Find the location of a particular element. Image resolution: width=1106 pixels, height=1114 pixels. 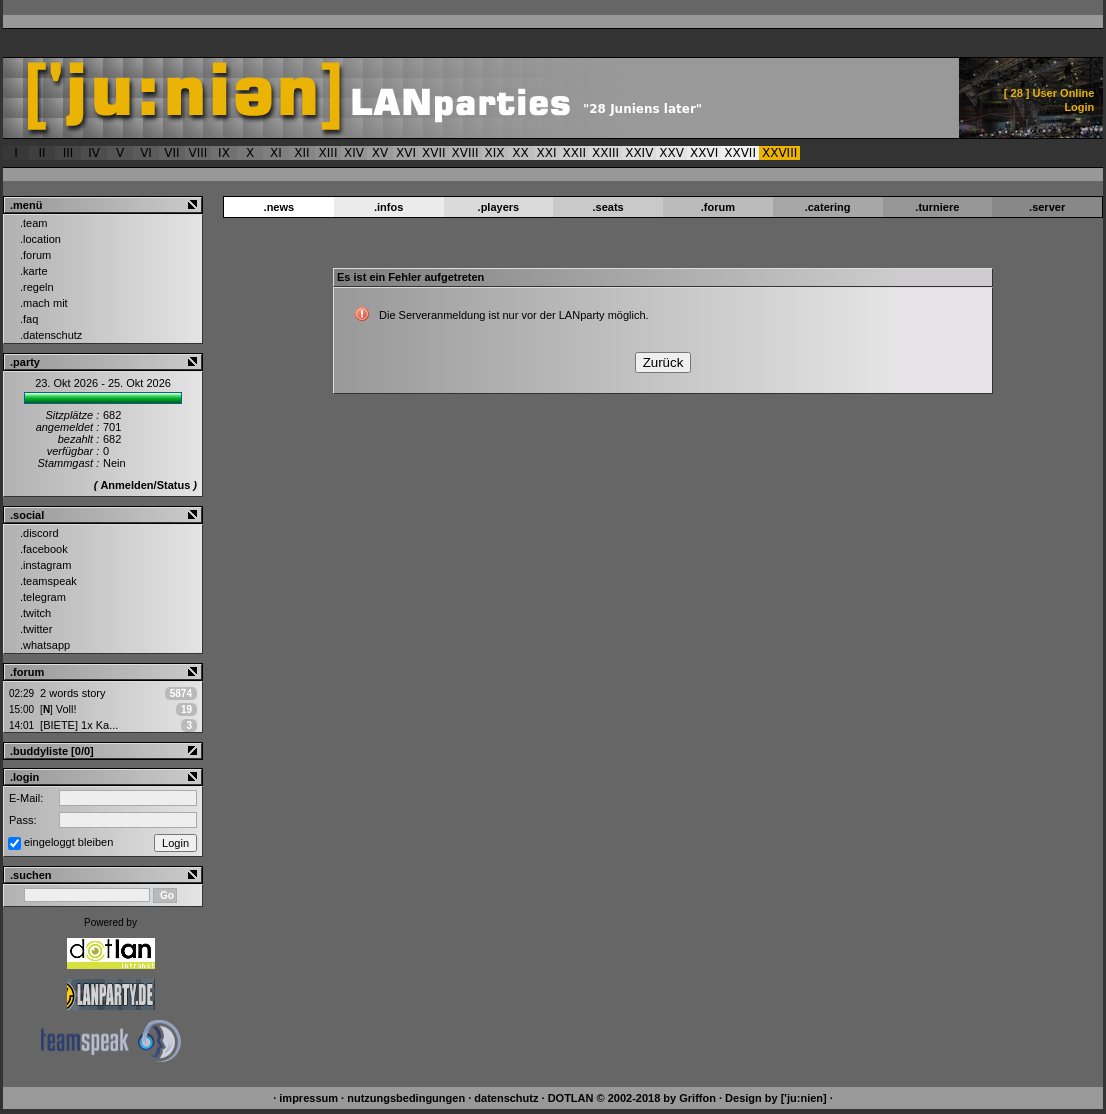

.discord is located at coordinates (39, 533).